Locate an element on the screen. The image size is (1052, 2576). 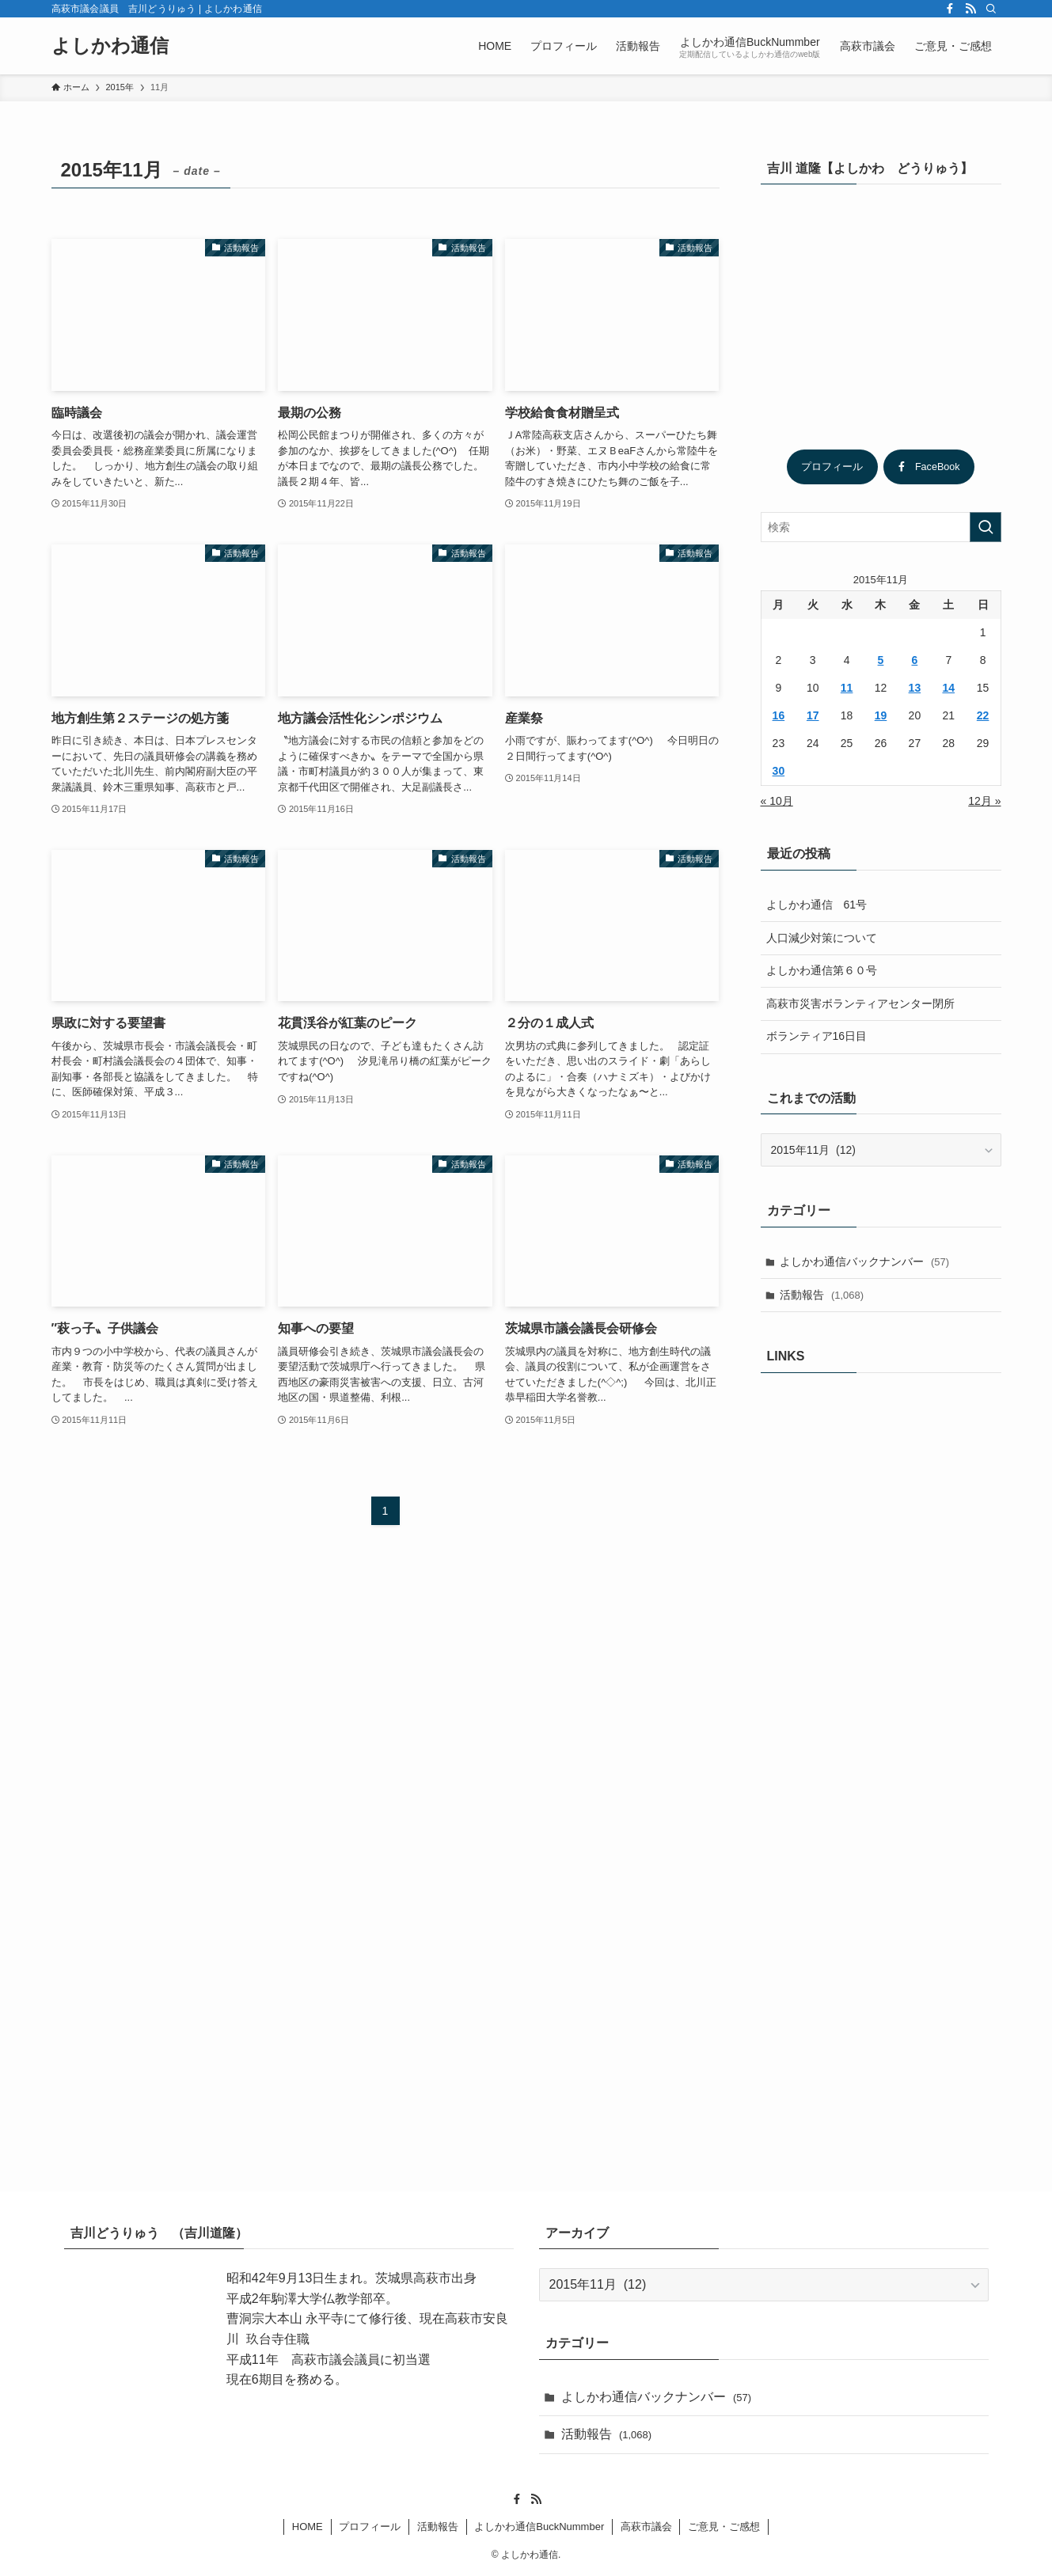
よしかわ通信 61号 is located at coordinates (817, 904).